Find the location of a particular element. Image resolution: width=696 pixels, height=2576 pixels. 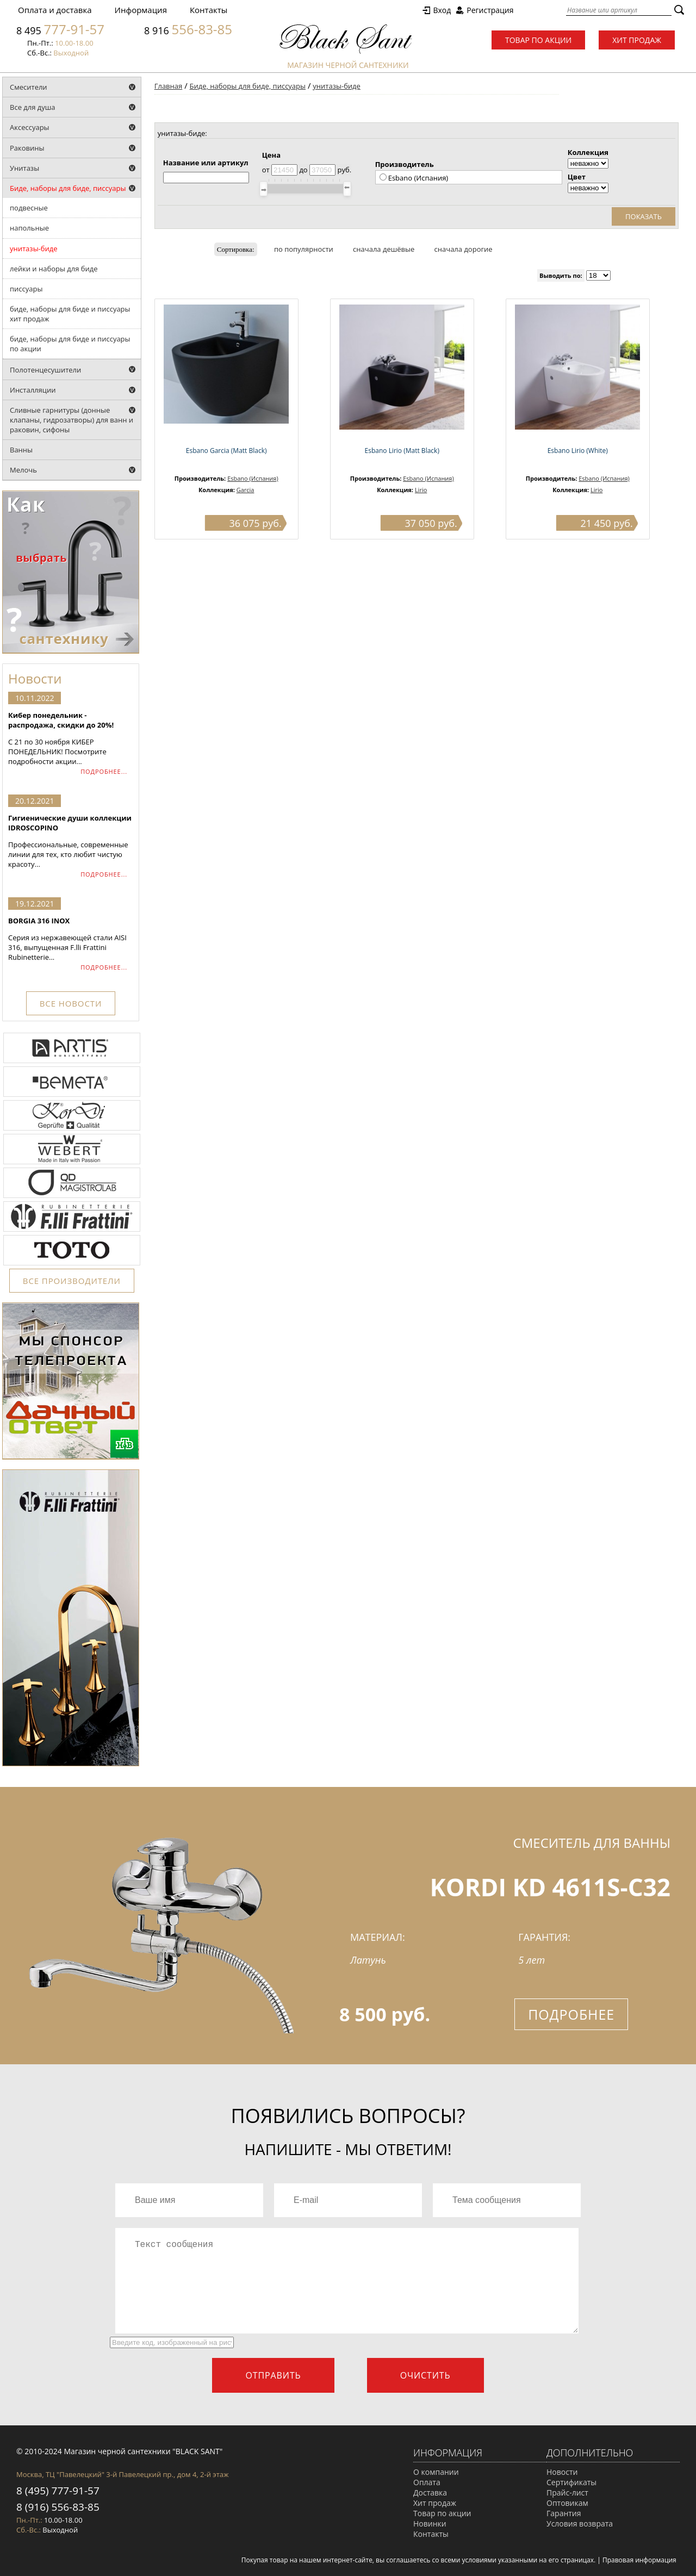

Esbano Lirio (Matt Black) is located at coordinates (402, 450).